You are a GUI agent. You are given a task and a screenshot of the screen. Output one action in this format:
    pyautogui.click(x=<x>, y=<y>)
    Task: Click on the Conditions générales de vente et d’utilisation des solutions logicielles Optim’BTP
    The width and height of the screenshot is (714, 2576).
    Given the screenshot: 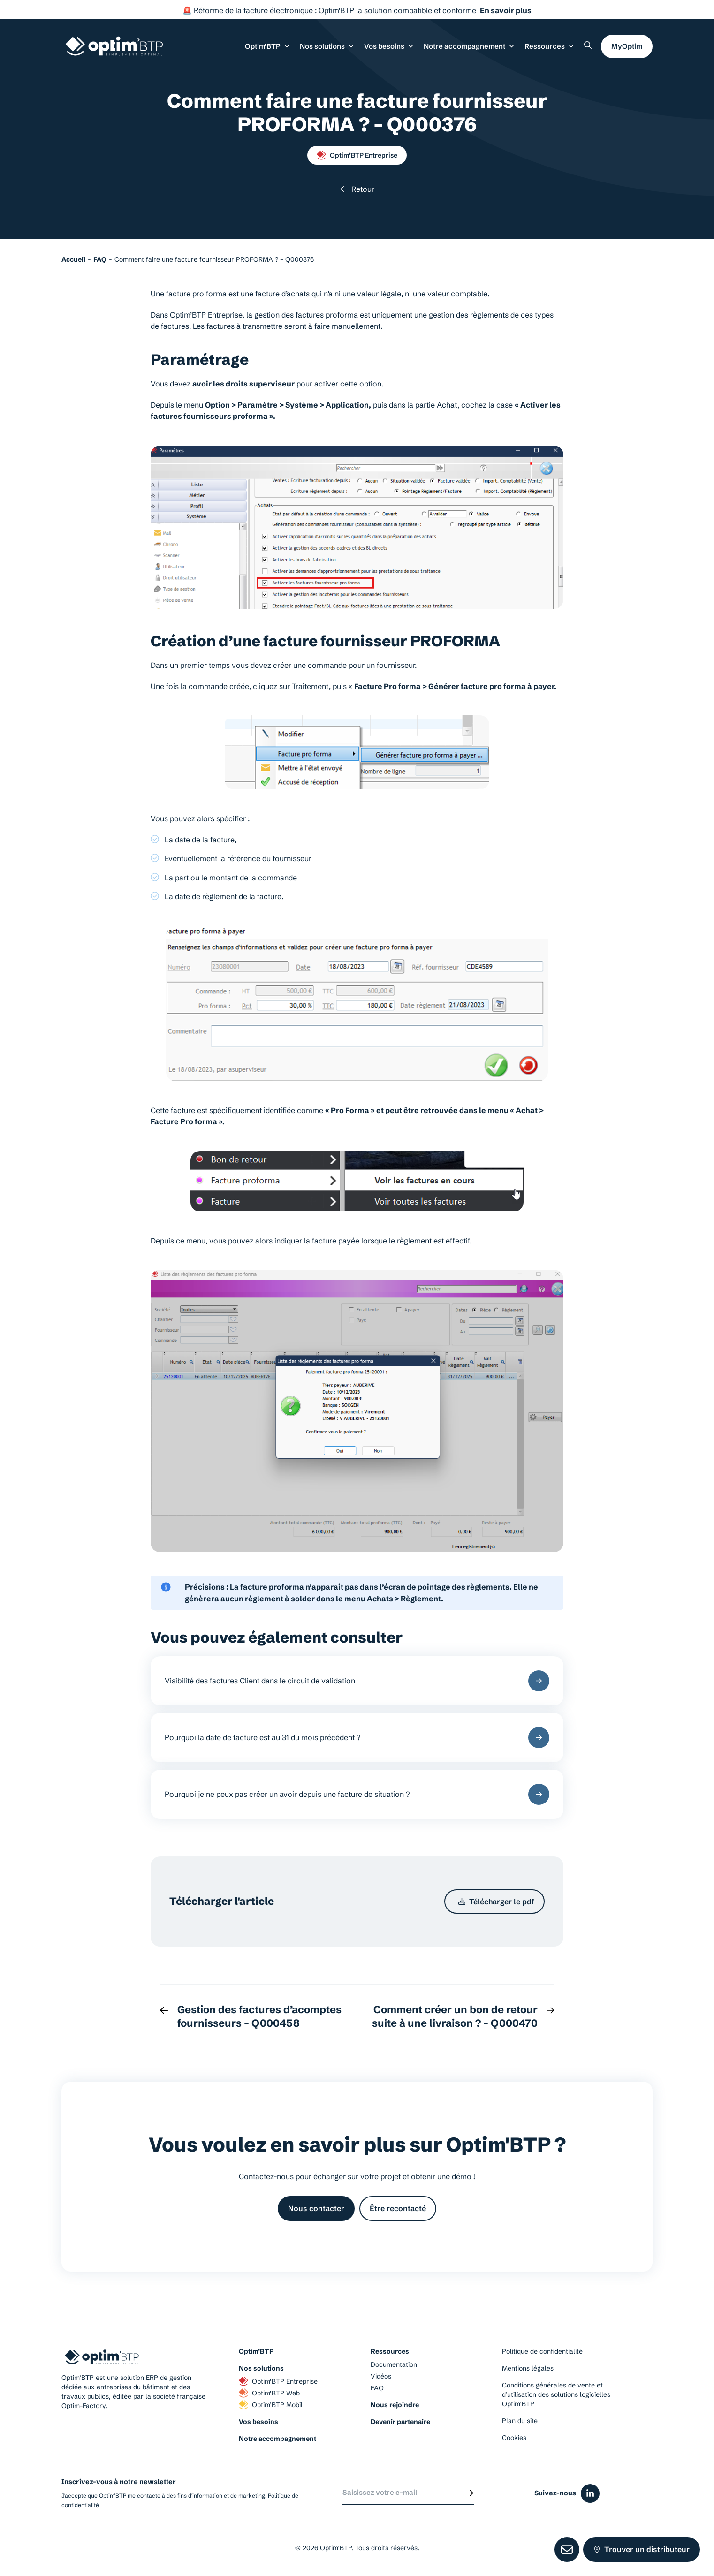 What is the action you would take?
    pyautogui.click(x=556, y=2394)
    